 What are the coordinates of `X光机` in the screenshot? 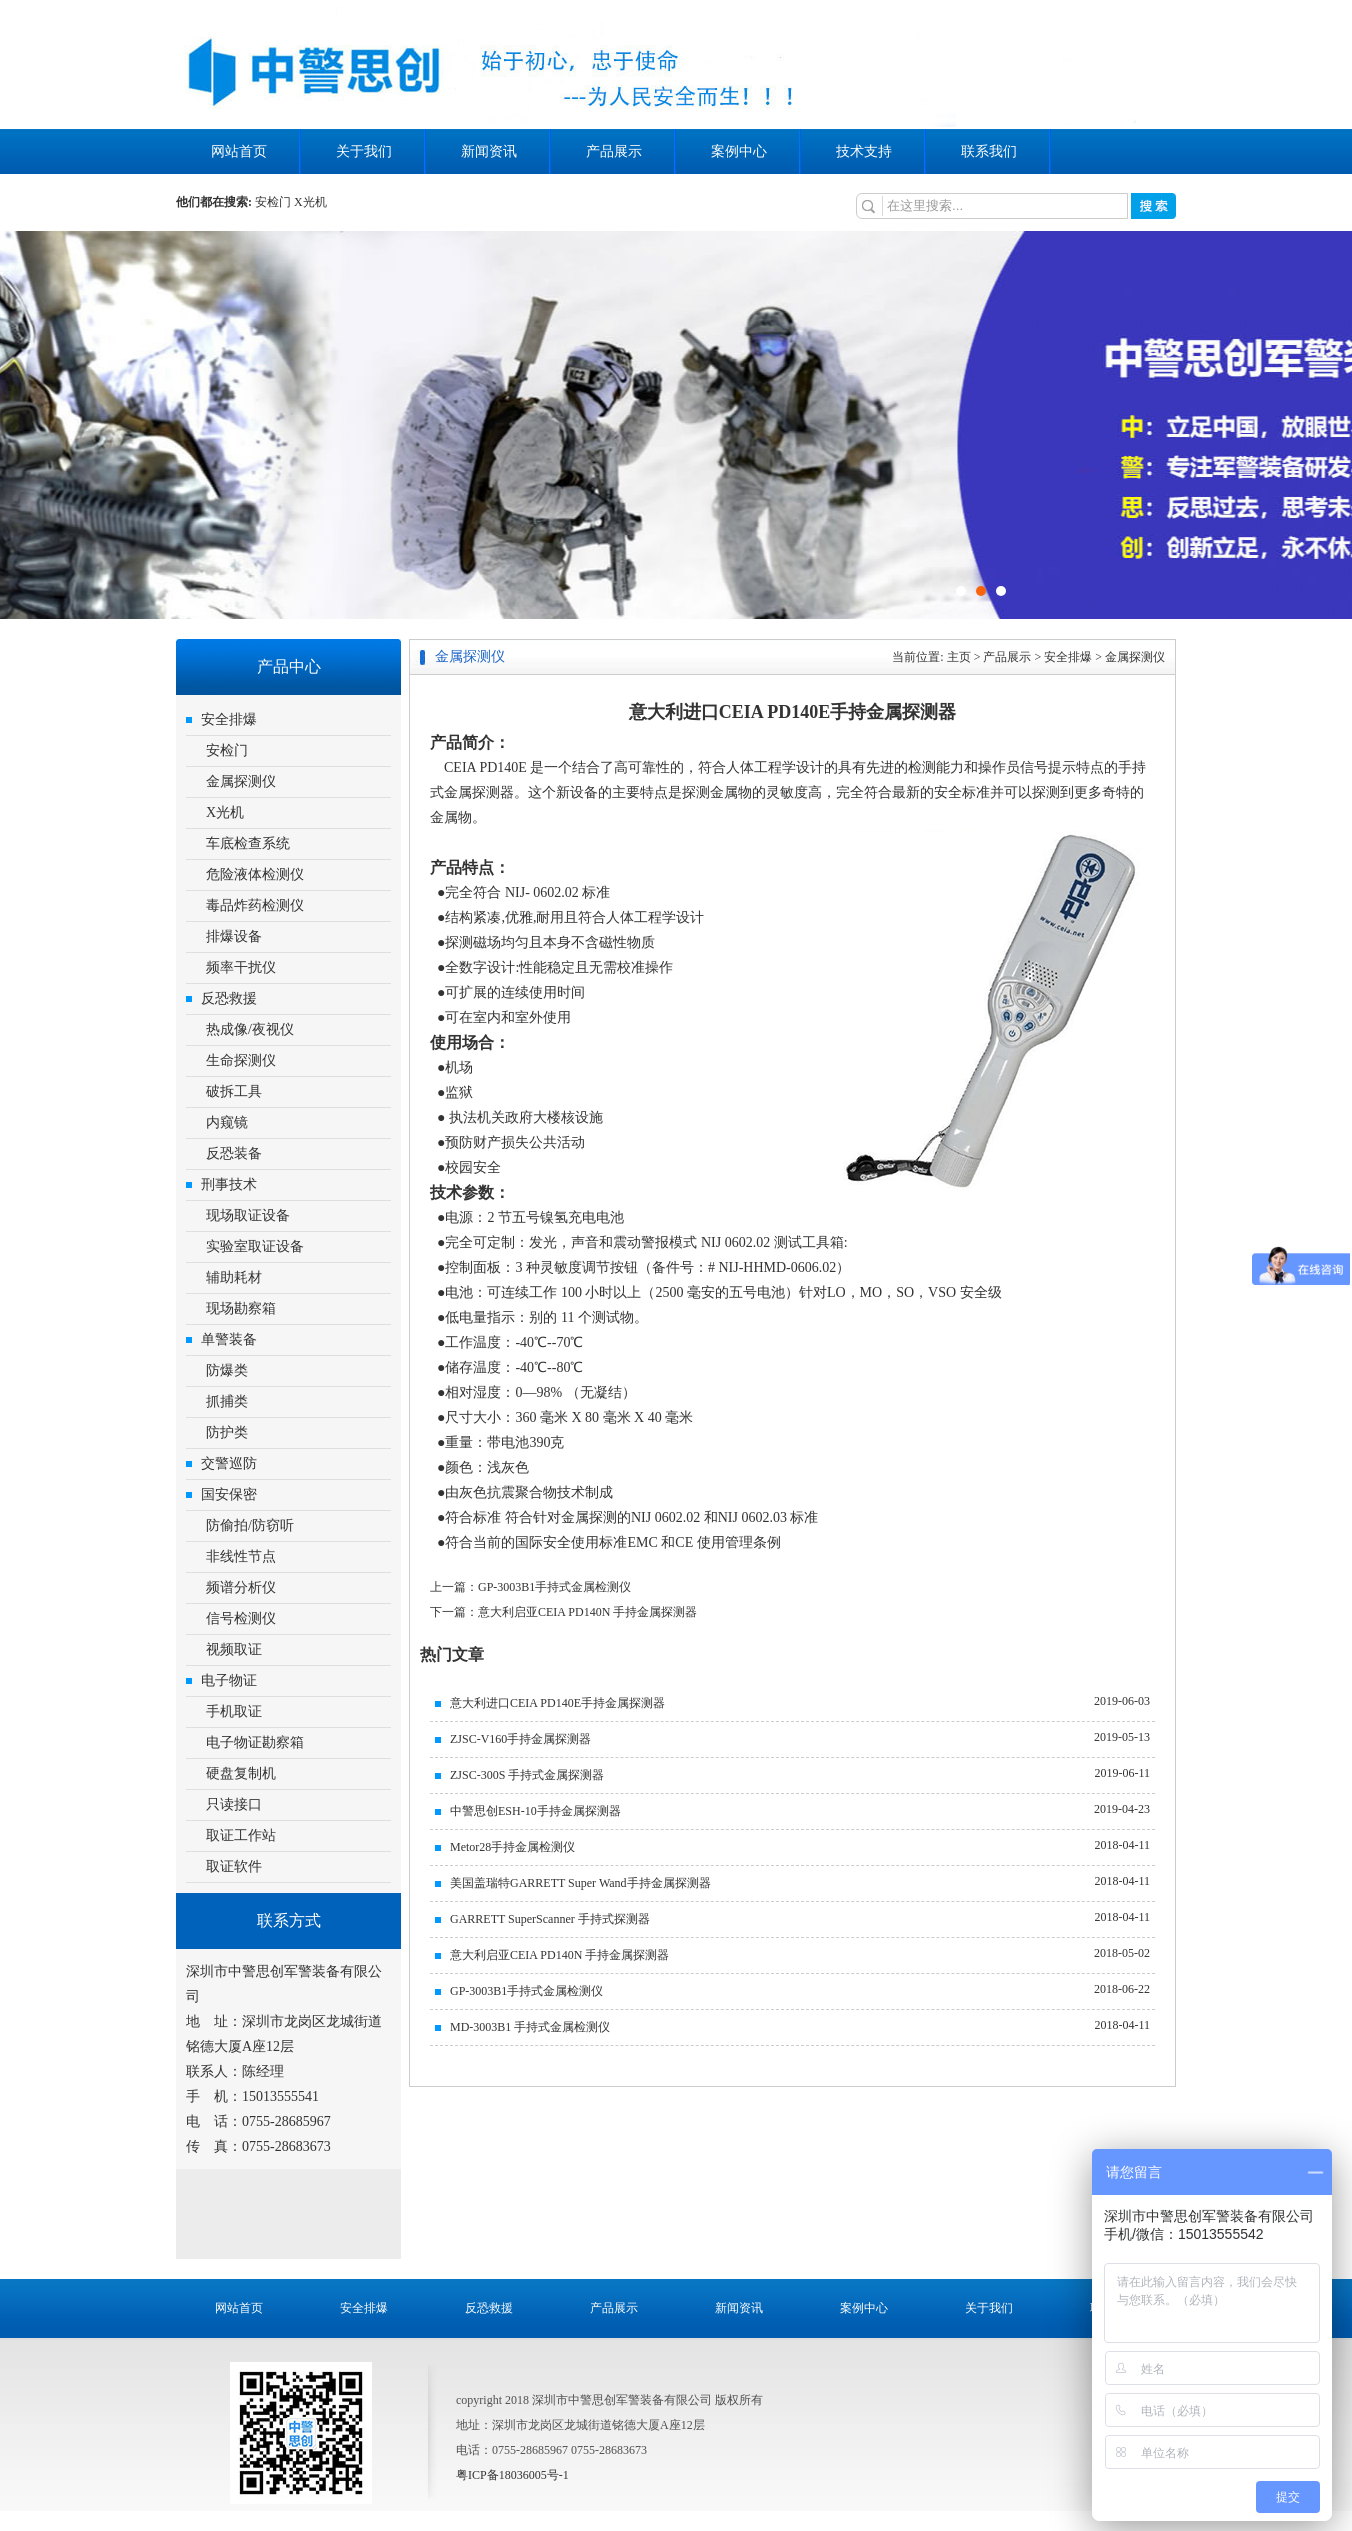 It's located at (310, 202).